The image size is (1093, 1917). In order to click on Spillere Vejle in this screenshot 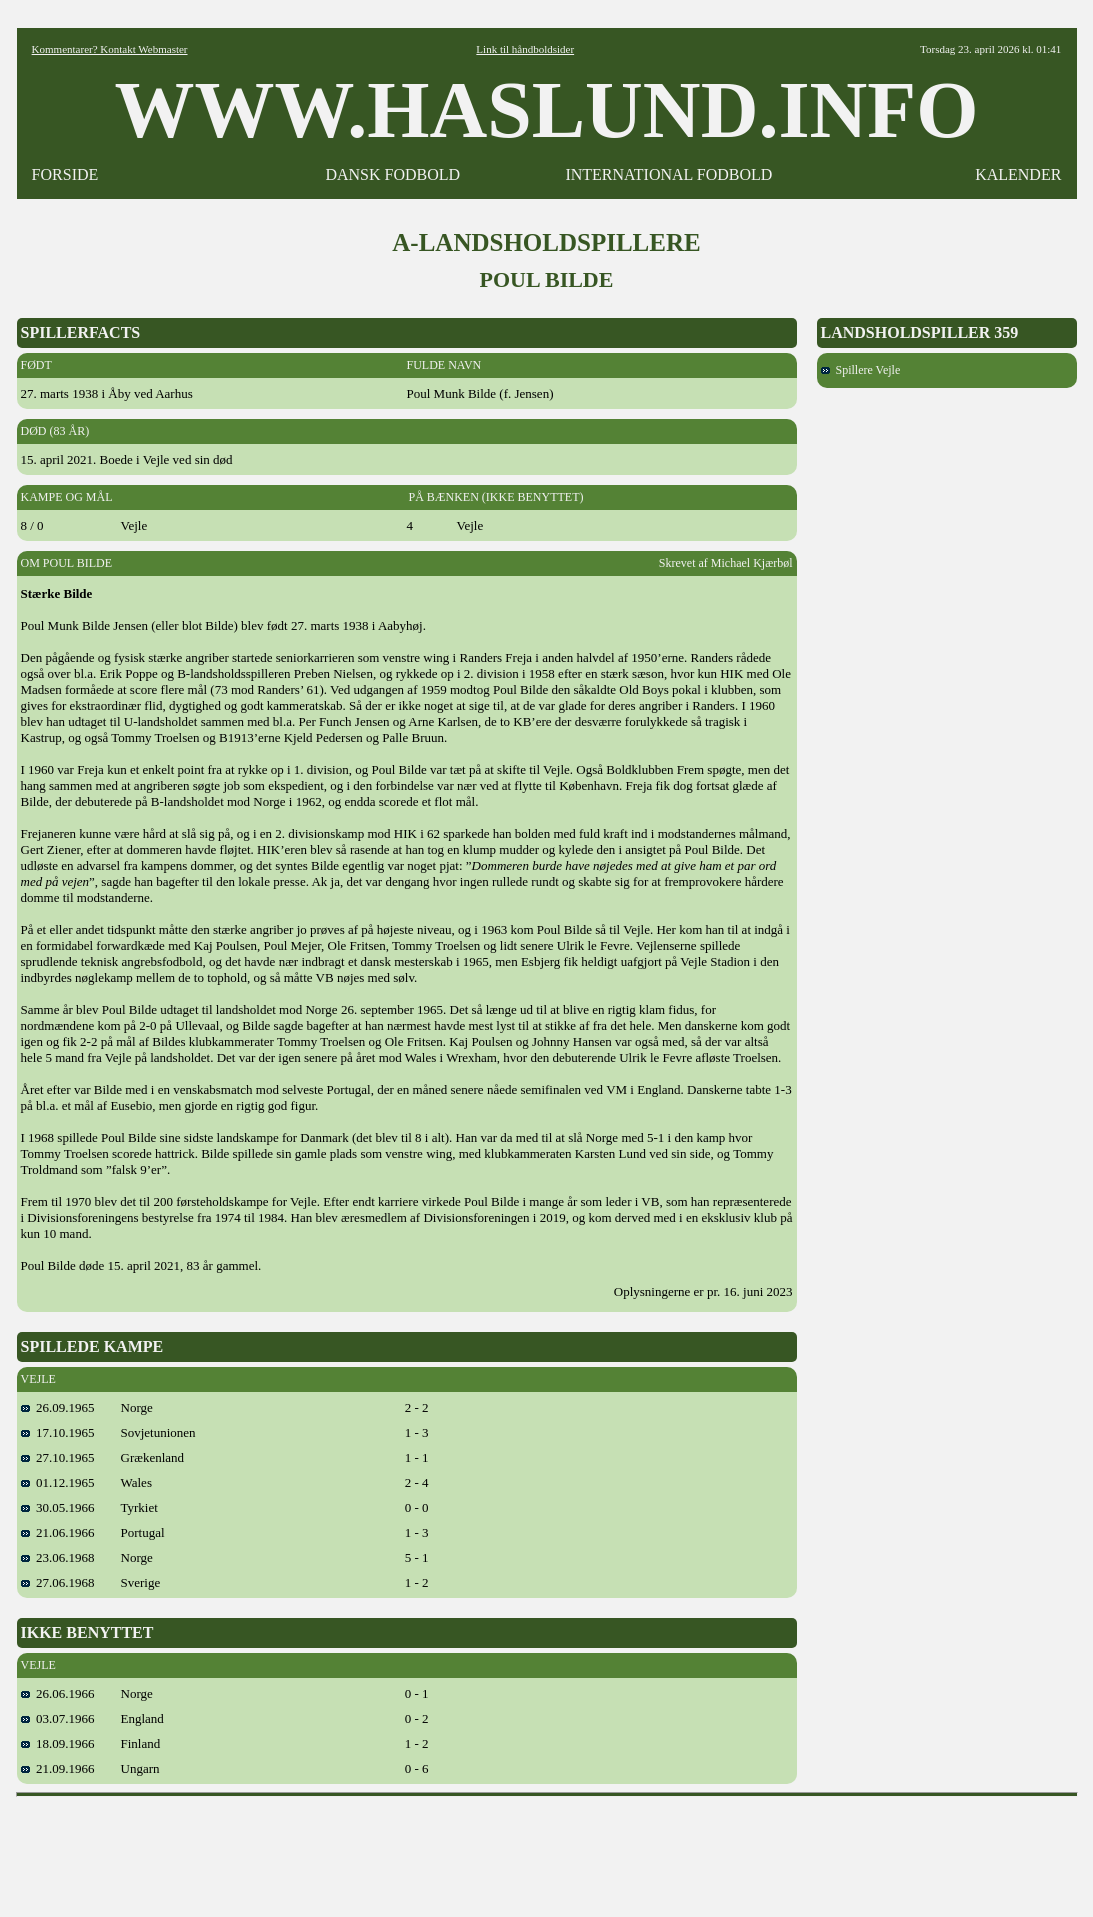, I will do `click(861, 370)`.